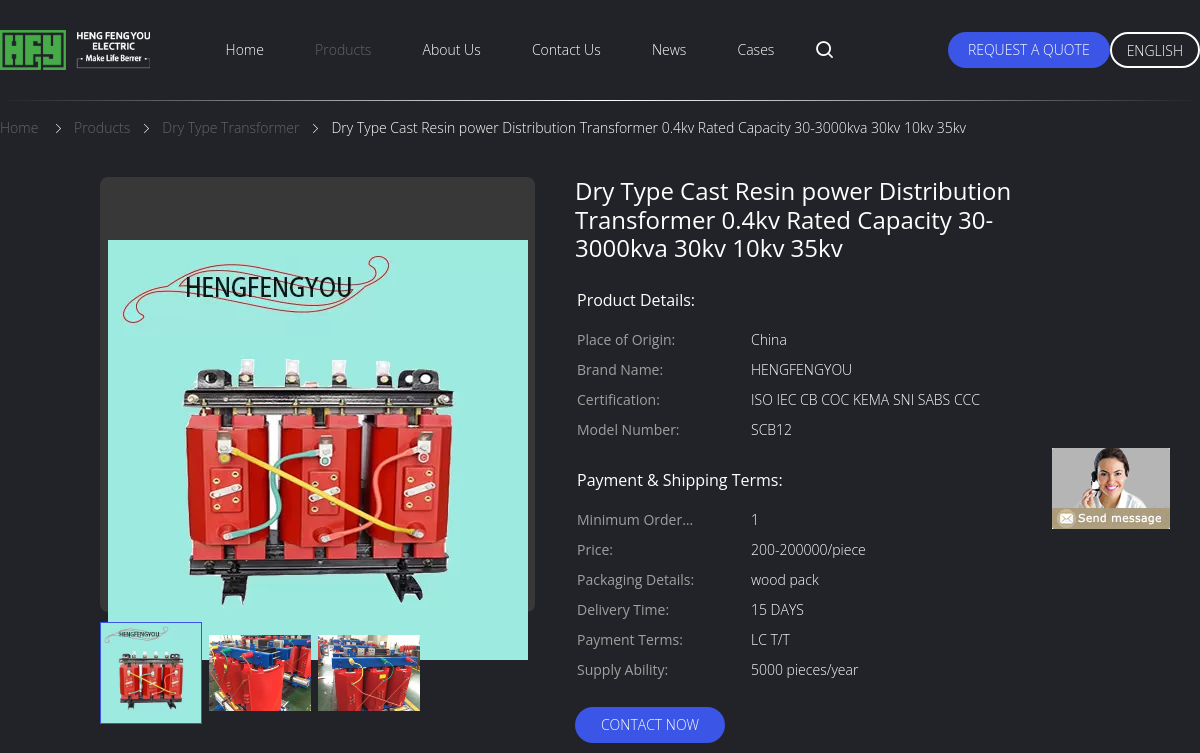  Describe the element at coordinates (1029, 49) in the screenshot. I see `Request A Quote` at that location.